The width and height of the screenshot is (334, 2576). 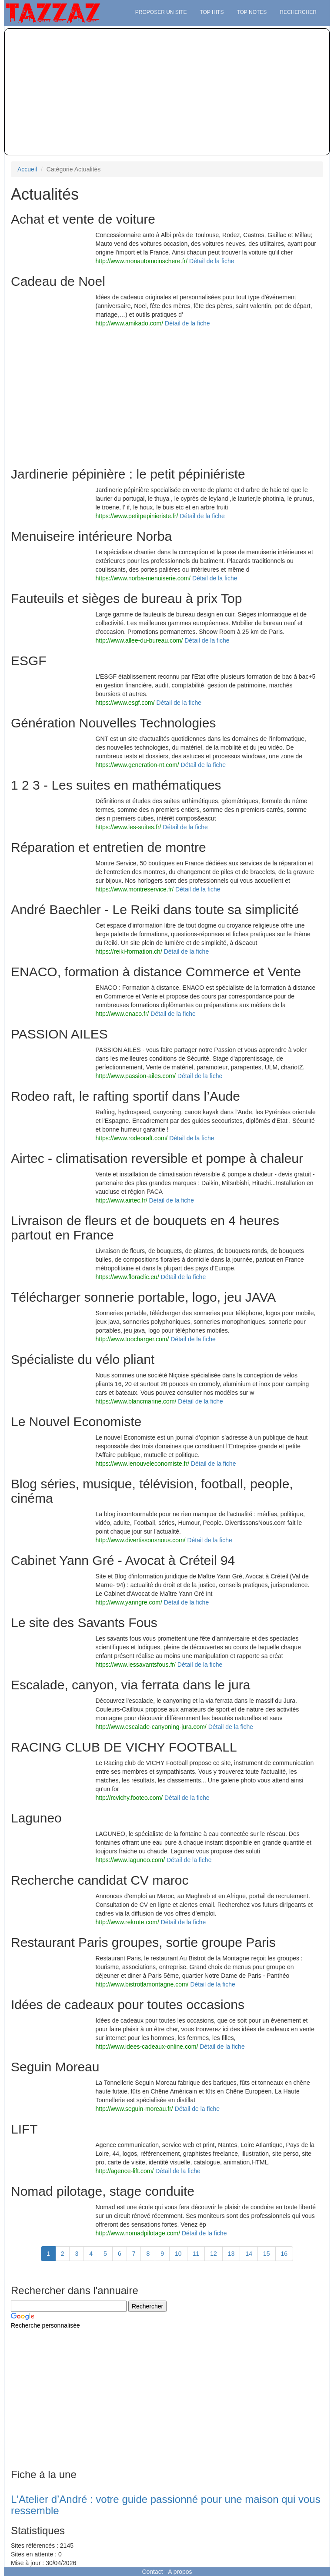 I want to click on [Advertisement], so click(x=167, y=92).